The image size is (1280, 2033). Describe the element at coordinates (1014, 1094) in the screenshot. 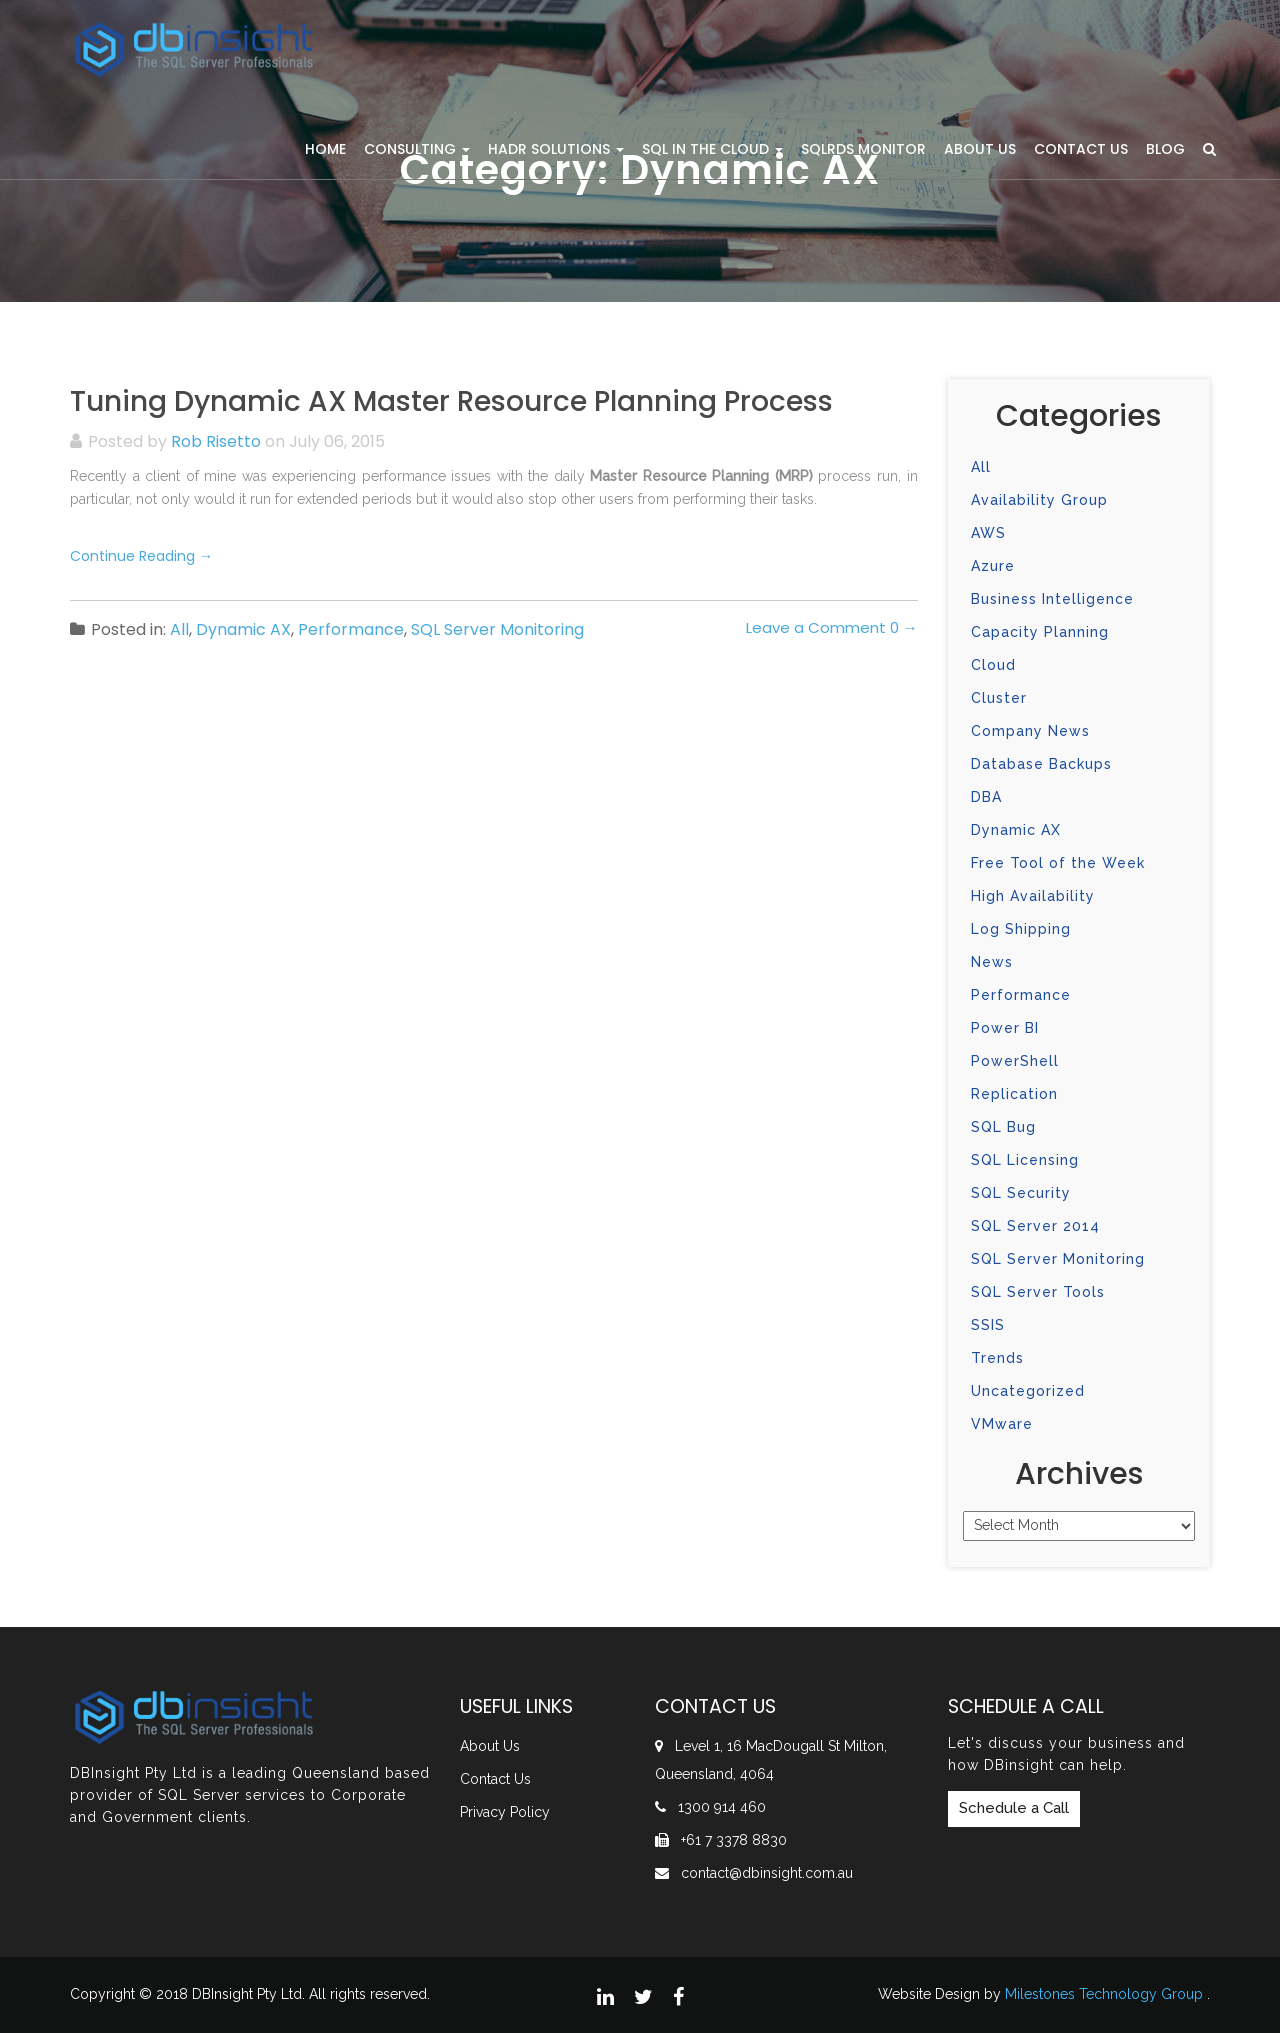

I see `Replication` at that location.